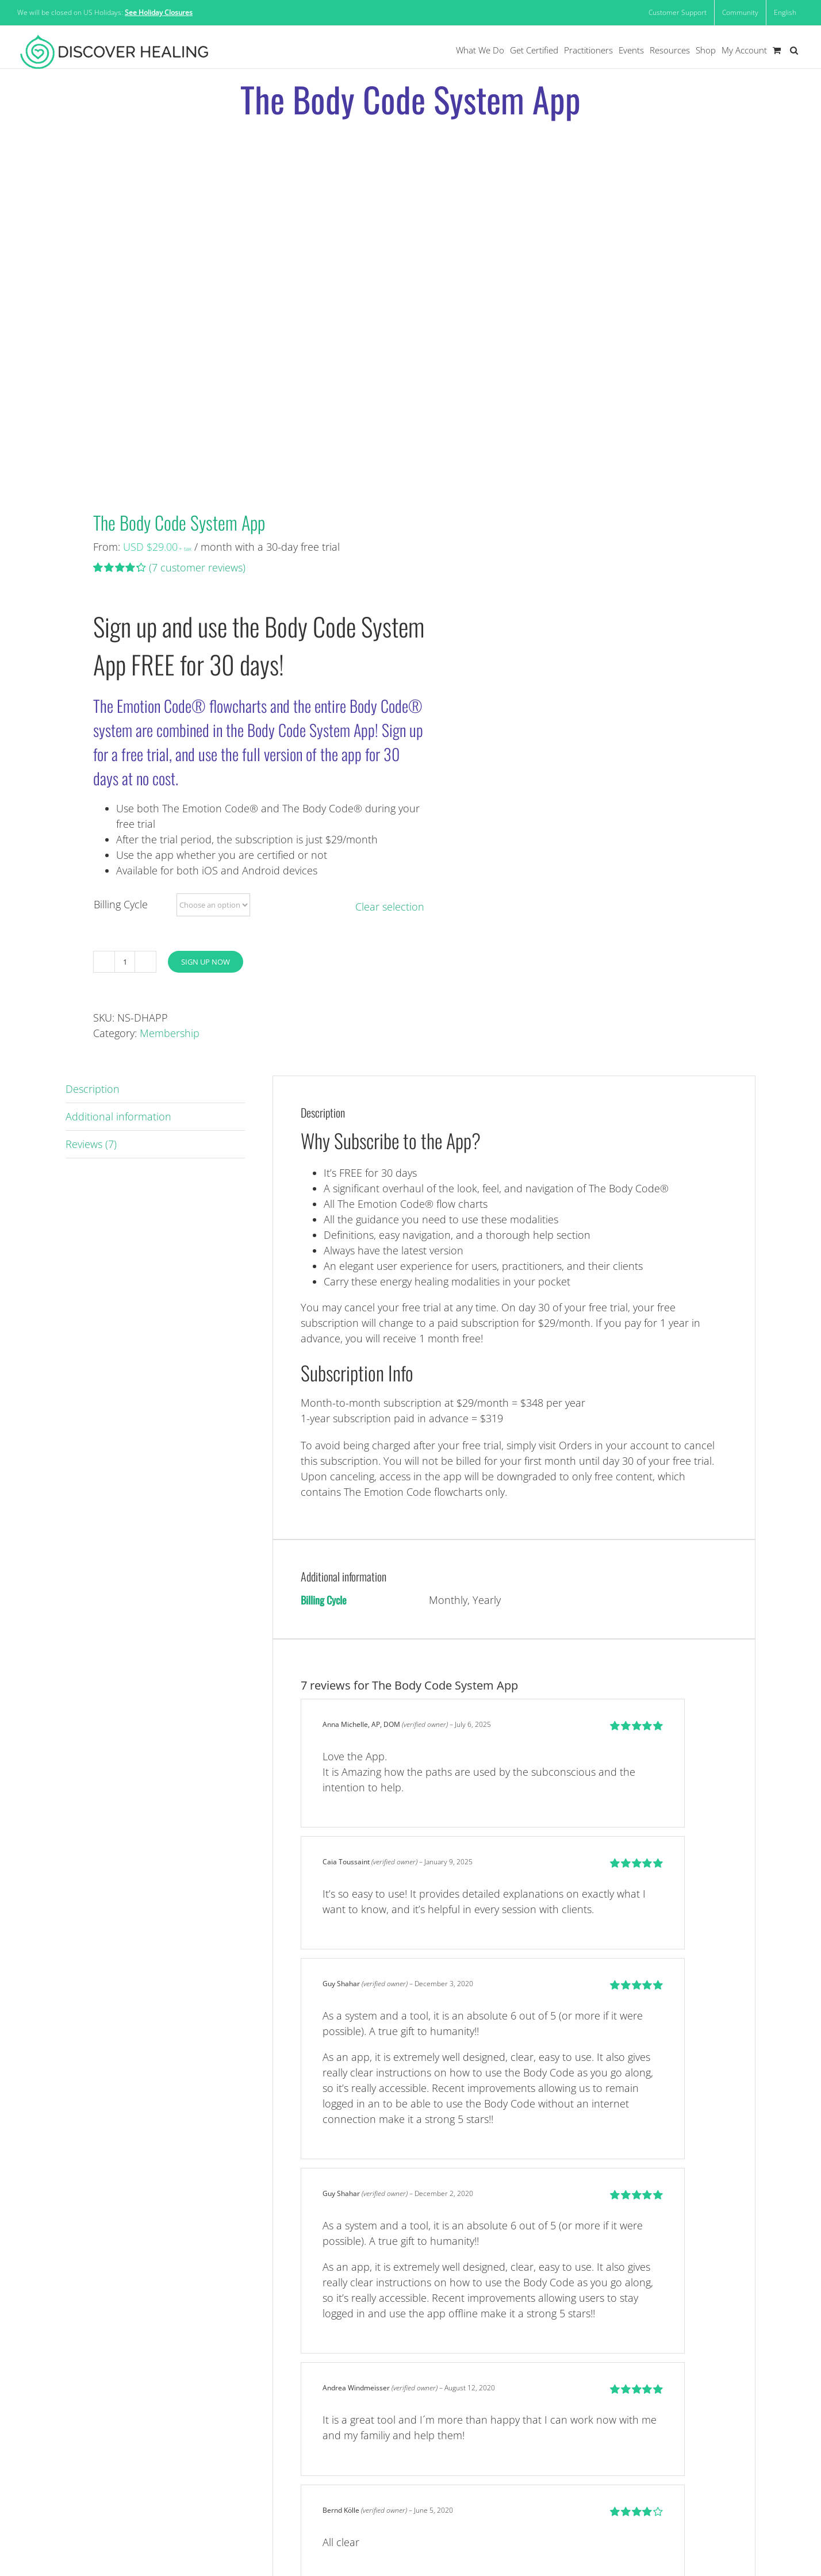 This screenshot has width=821, height=2576. Describe the element at coordinates (170, 1033) in the screenshot. I see `Membership` at that location.